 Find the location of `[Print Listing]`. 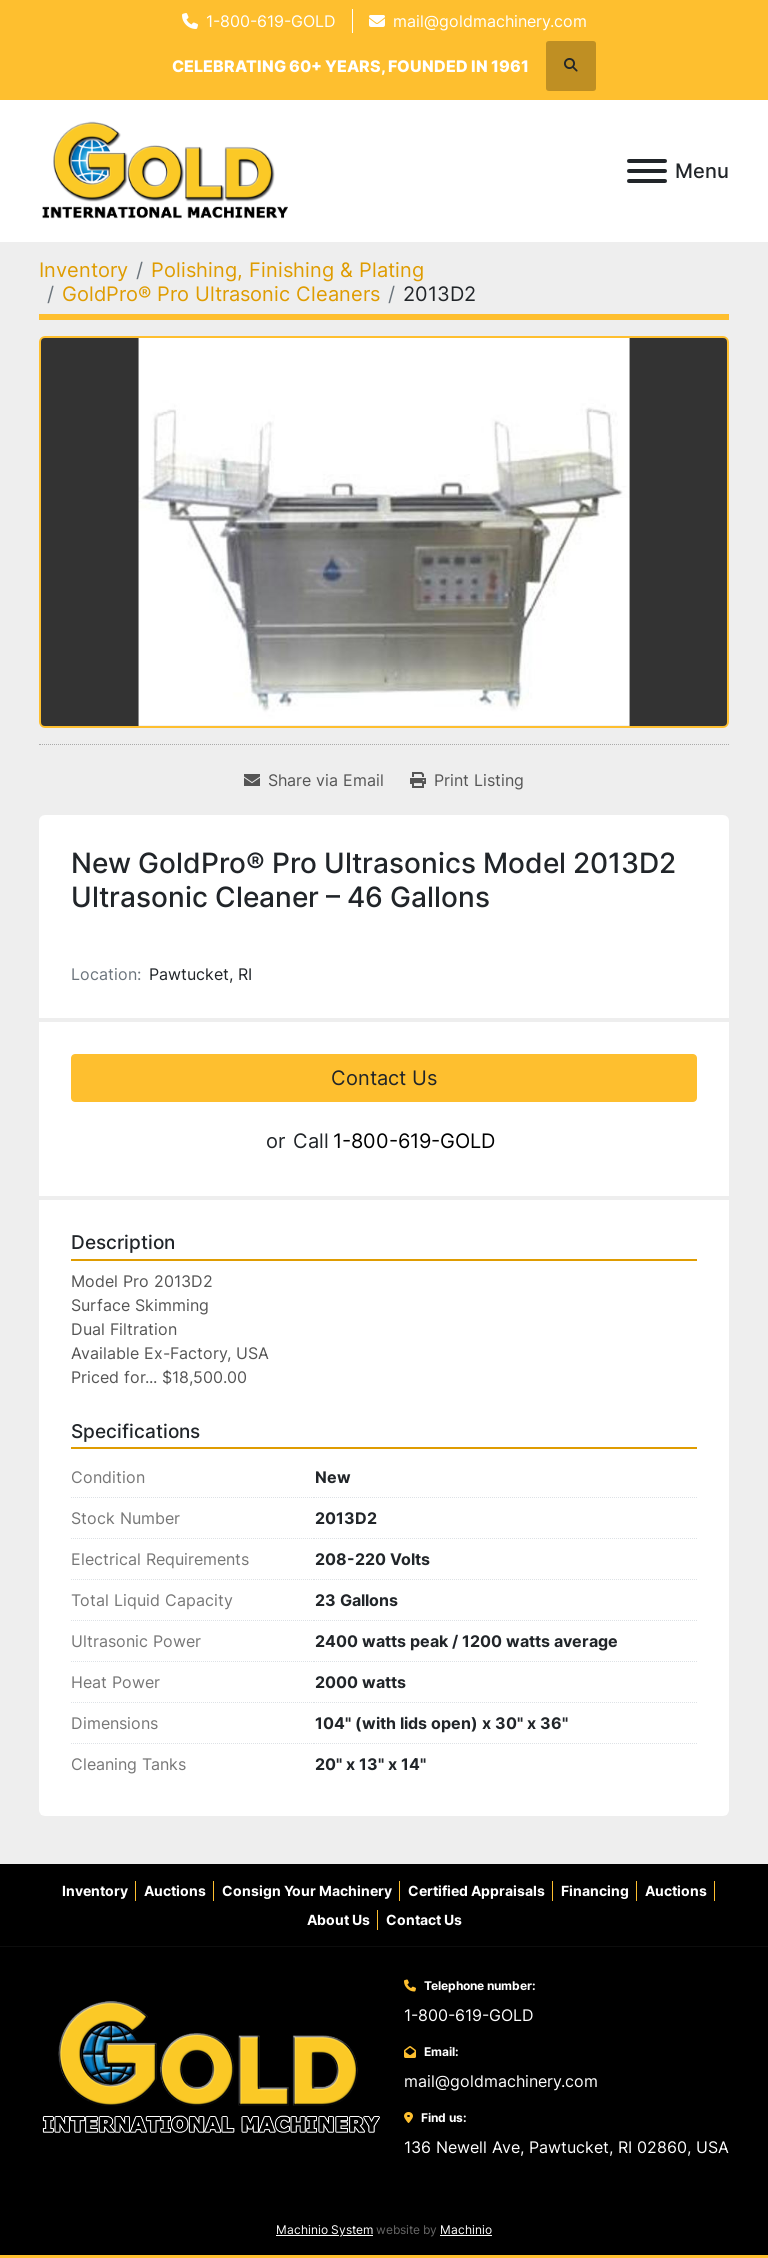

[Print Listing] is located at coordinates (467, 780).